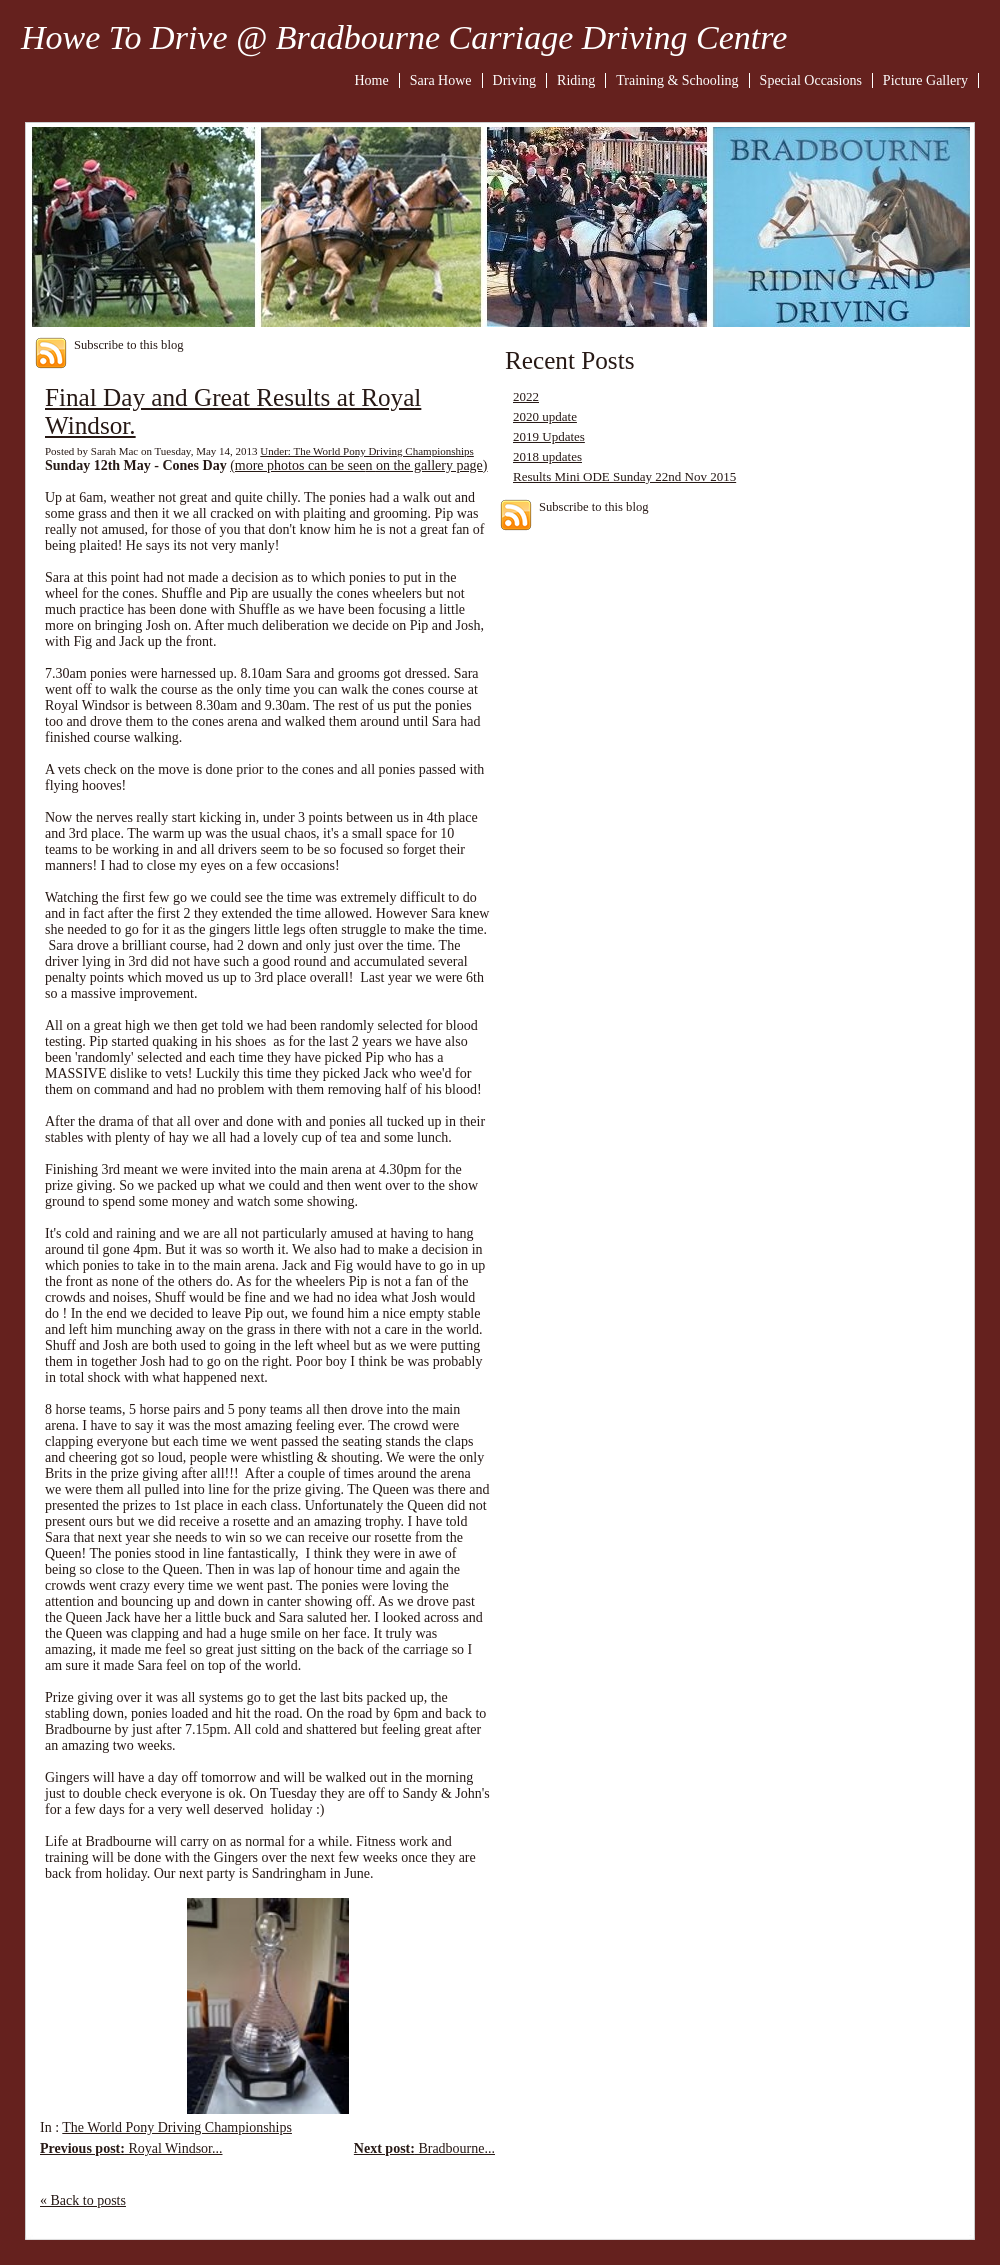 The image size is (1000, 2265). I want to click on Royal Windsor..., so click(131, 2148).